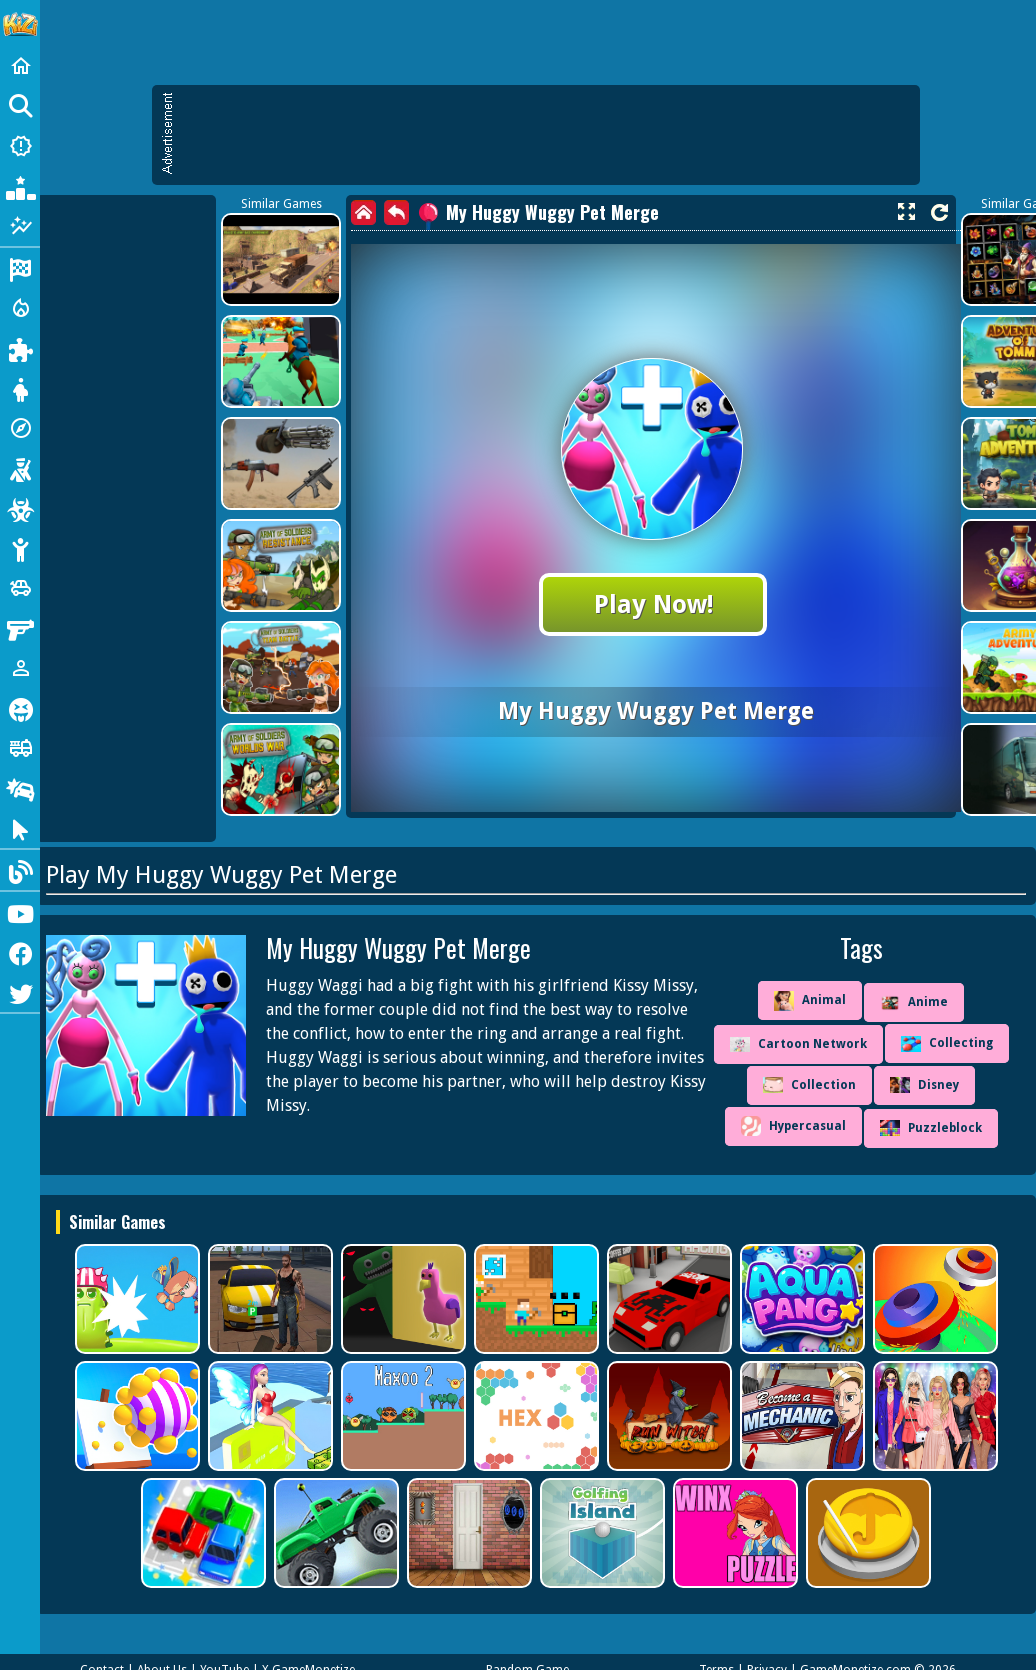 Image resolution: width=1036 pixels, height=1670 pixels. I want to click on Puzzleblock, so click(931, 1128).